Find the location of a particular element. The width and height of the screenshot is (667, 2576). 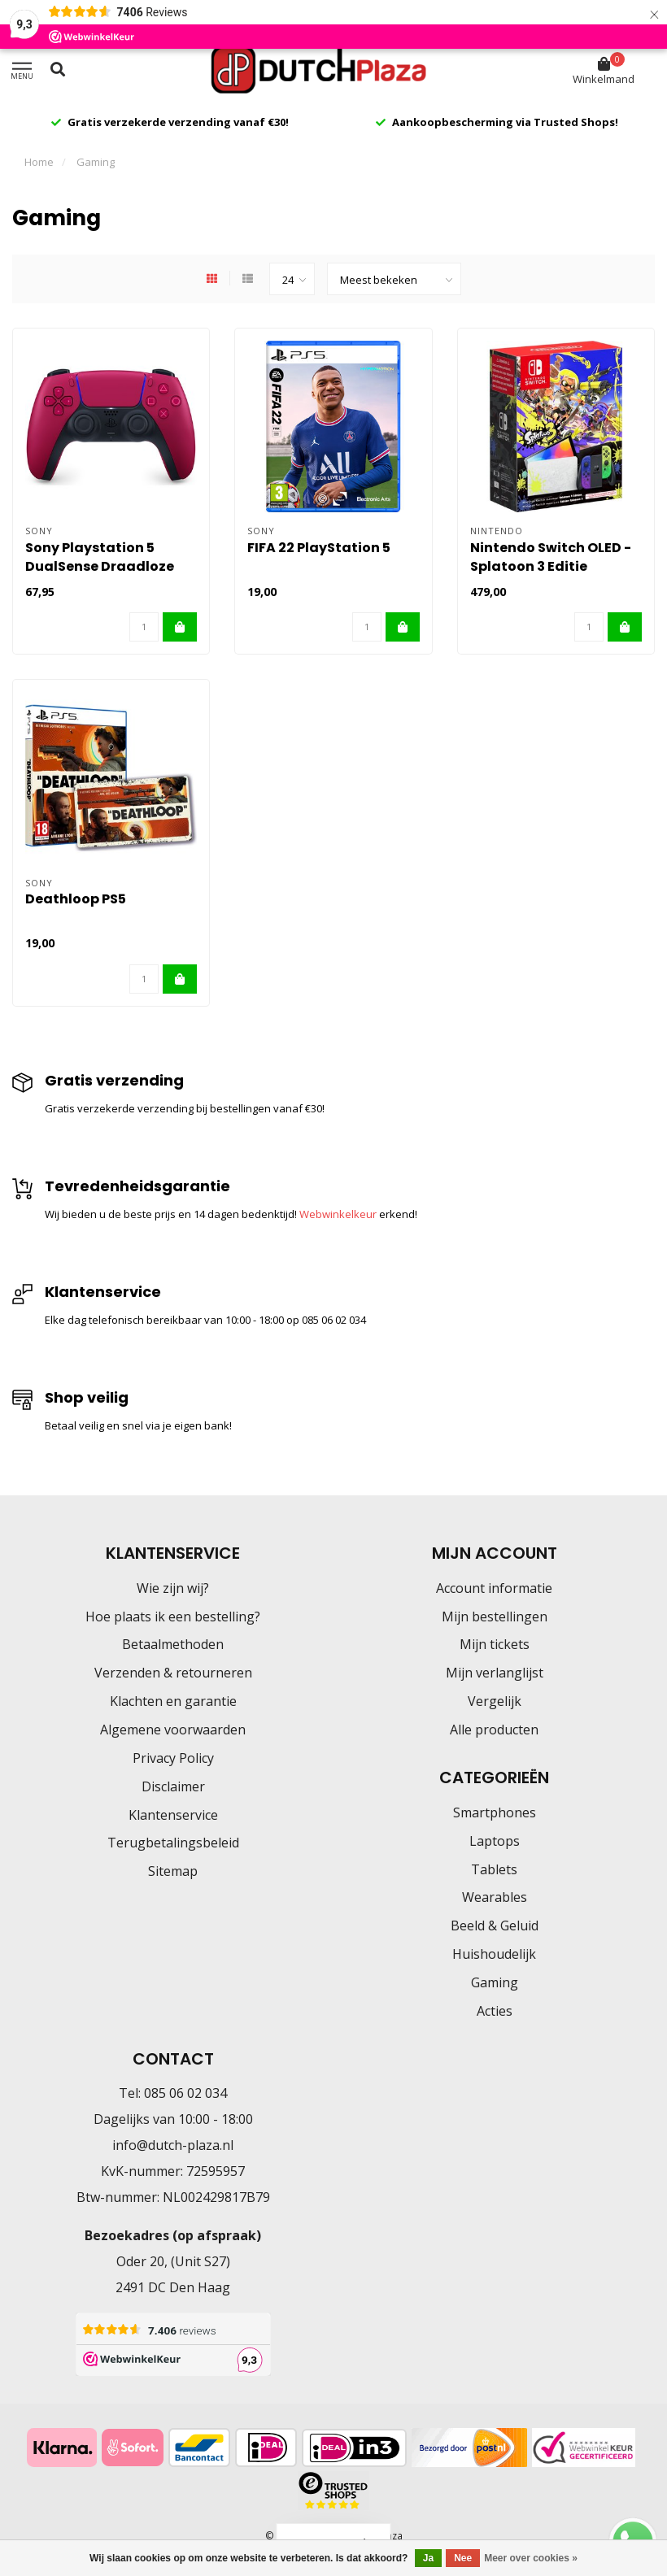

Deathloop PS5 is located at coordinates (75, 899).